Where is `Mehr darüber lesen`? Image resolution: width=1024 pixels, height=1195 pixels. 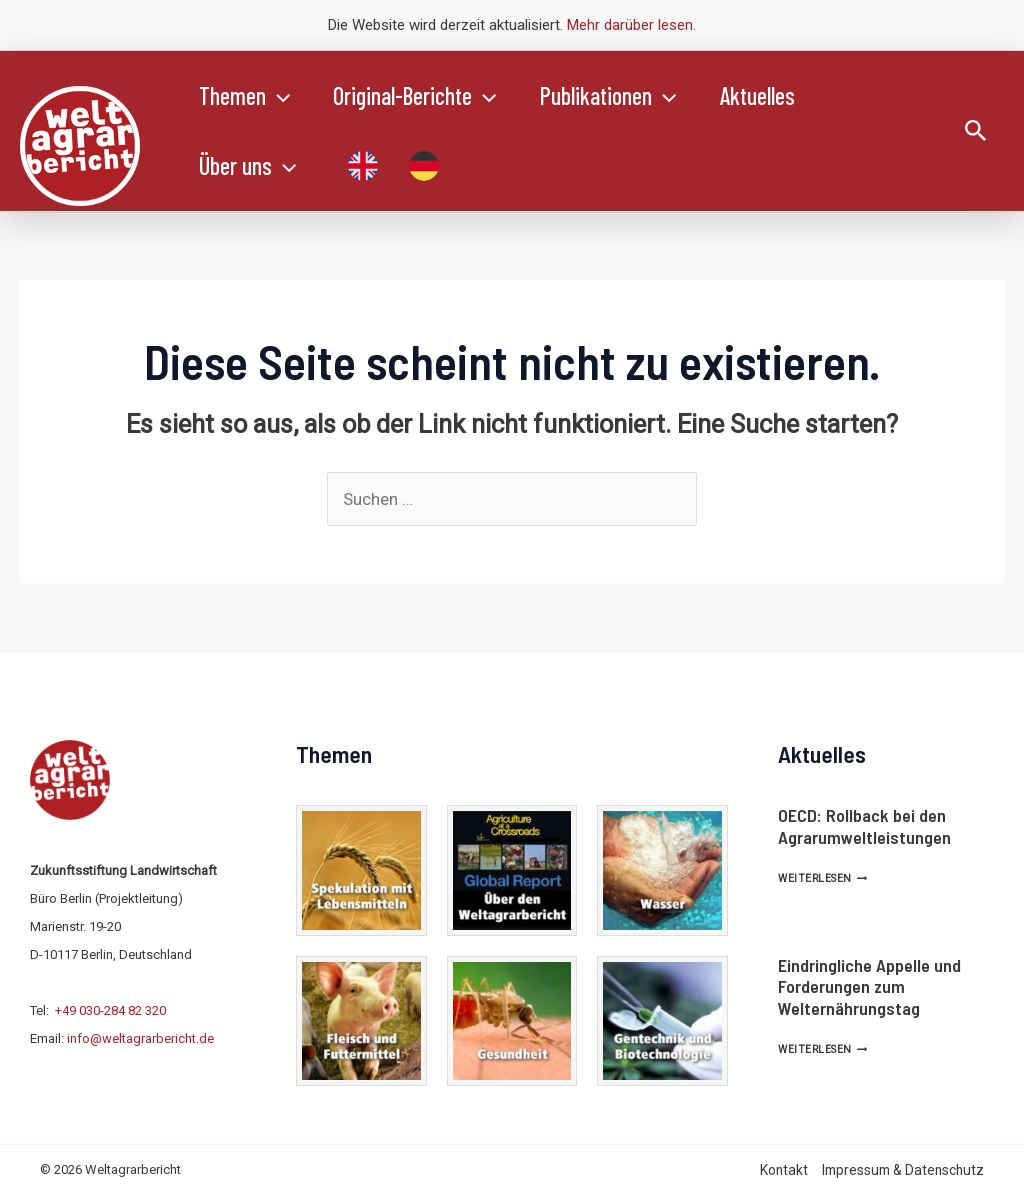
Mehr darüber lesen is located at coordinates (630, 25).